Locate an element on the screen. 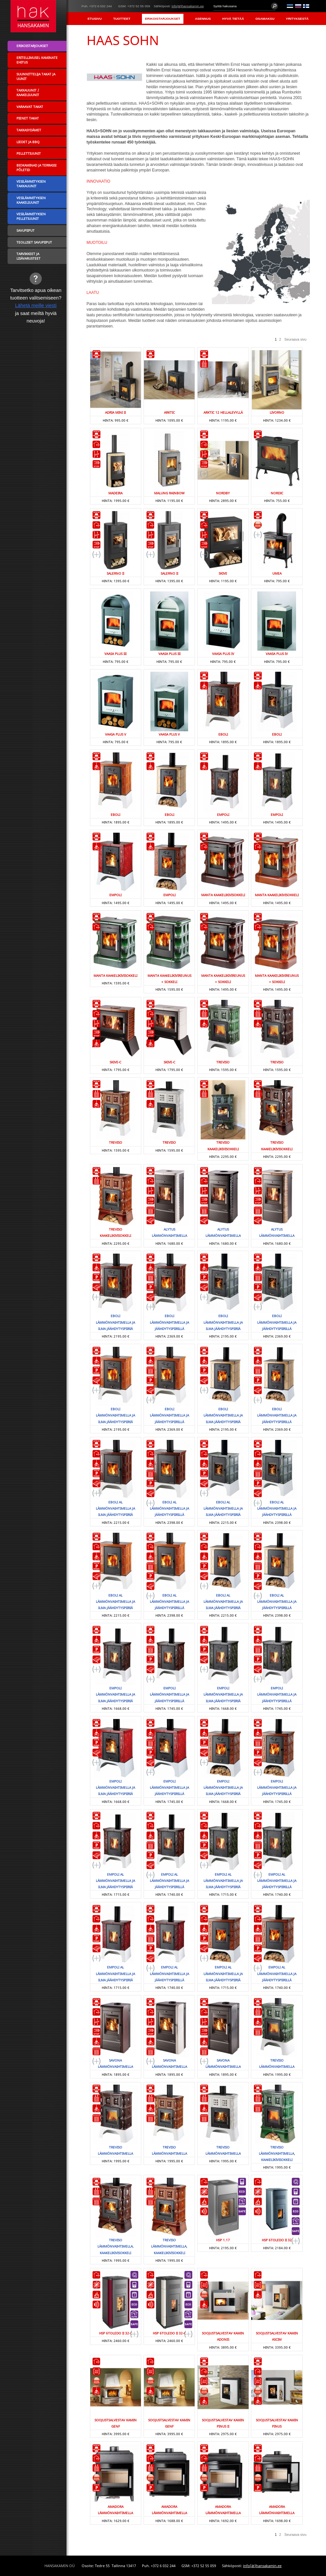  Vesilämmityksen pelletiuunit [menuitem] is located at coordinates (31, 216).